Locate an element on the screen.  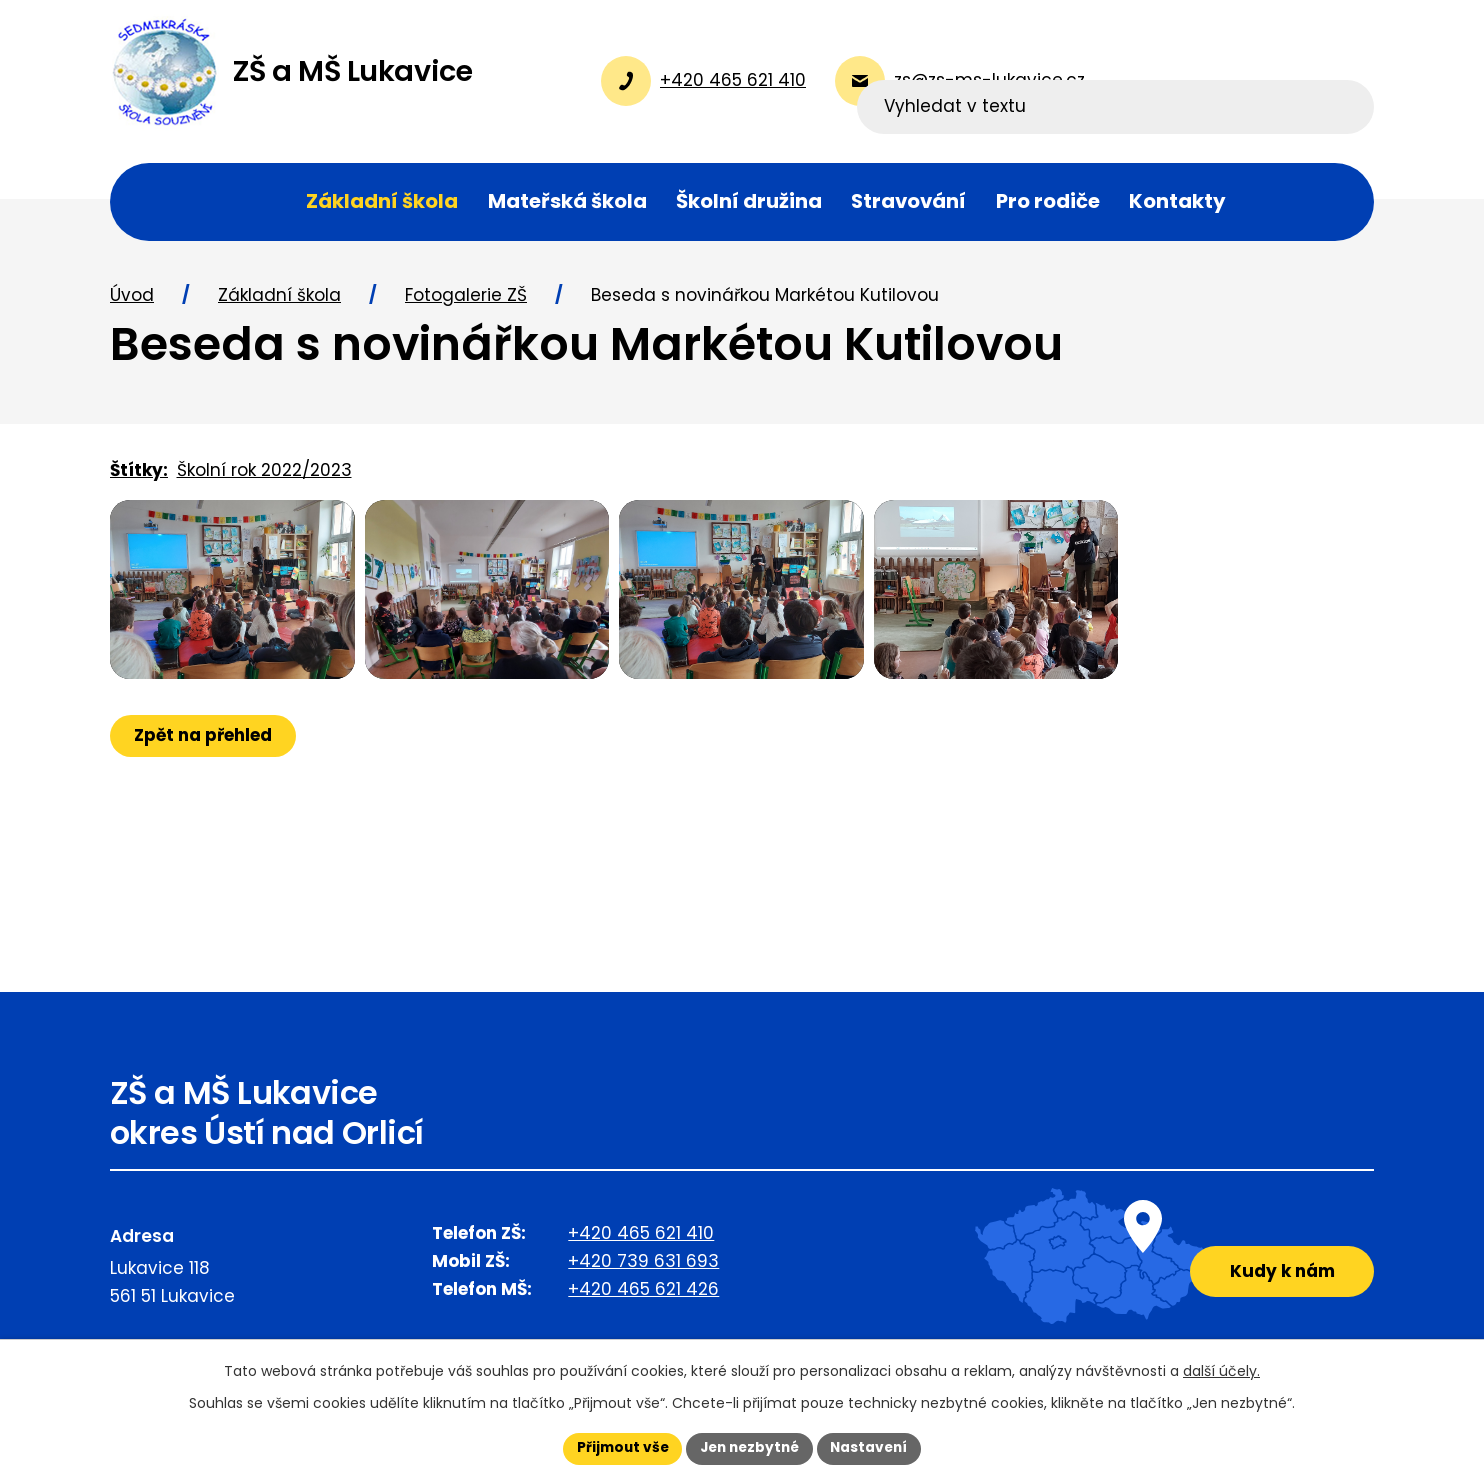
Přijmout vše [Přijmout všechny cookies] is located at coordinates (617, 1448).